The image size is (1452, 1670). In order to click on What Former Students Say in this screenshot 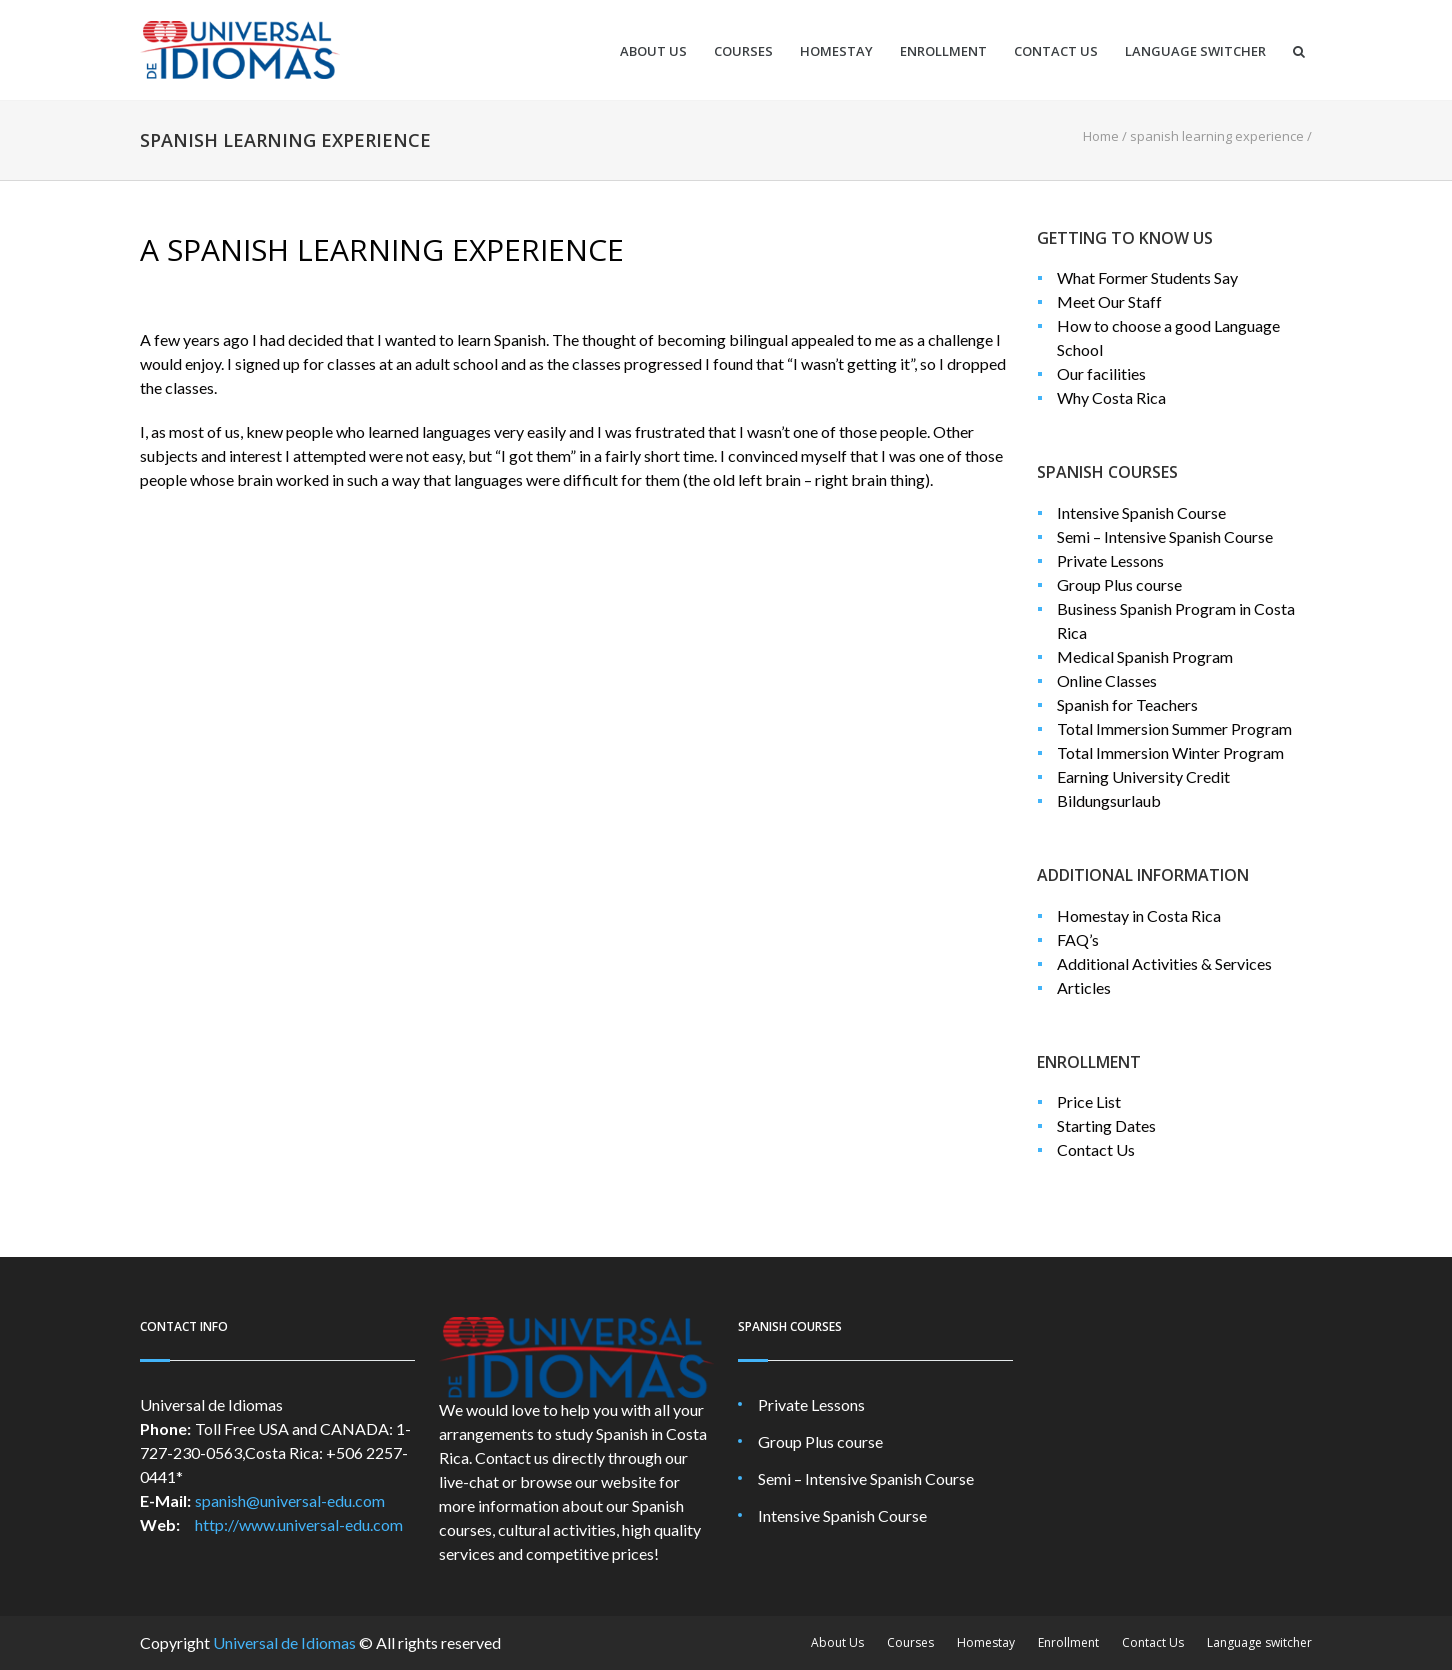, I will do `click(1147, 277)`.